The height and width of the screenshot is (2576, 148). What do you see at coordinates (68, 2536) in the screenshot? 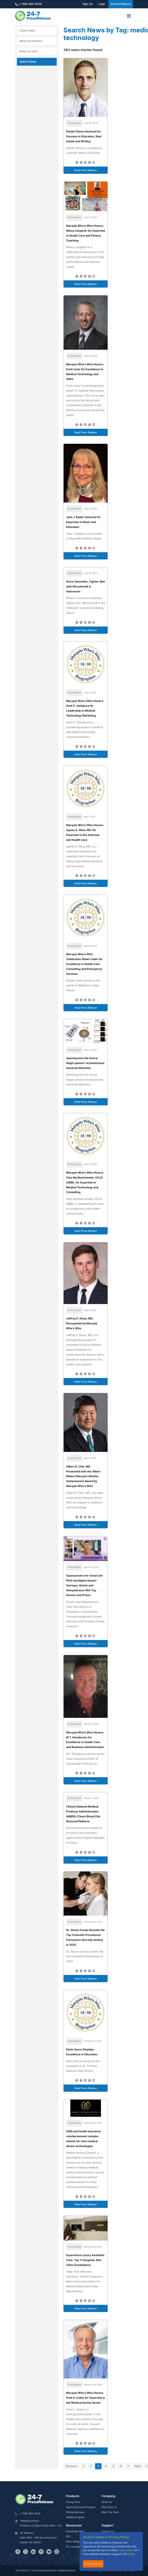
I see `RSS` at bounding box center [68, 2536].